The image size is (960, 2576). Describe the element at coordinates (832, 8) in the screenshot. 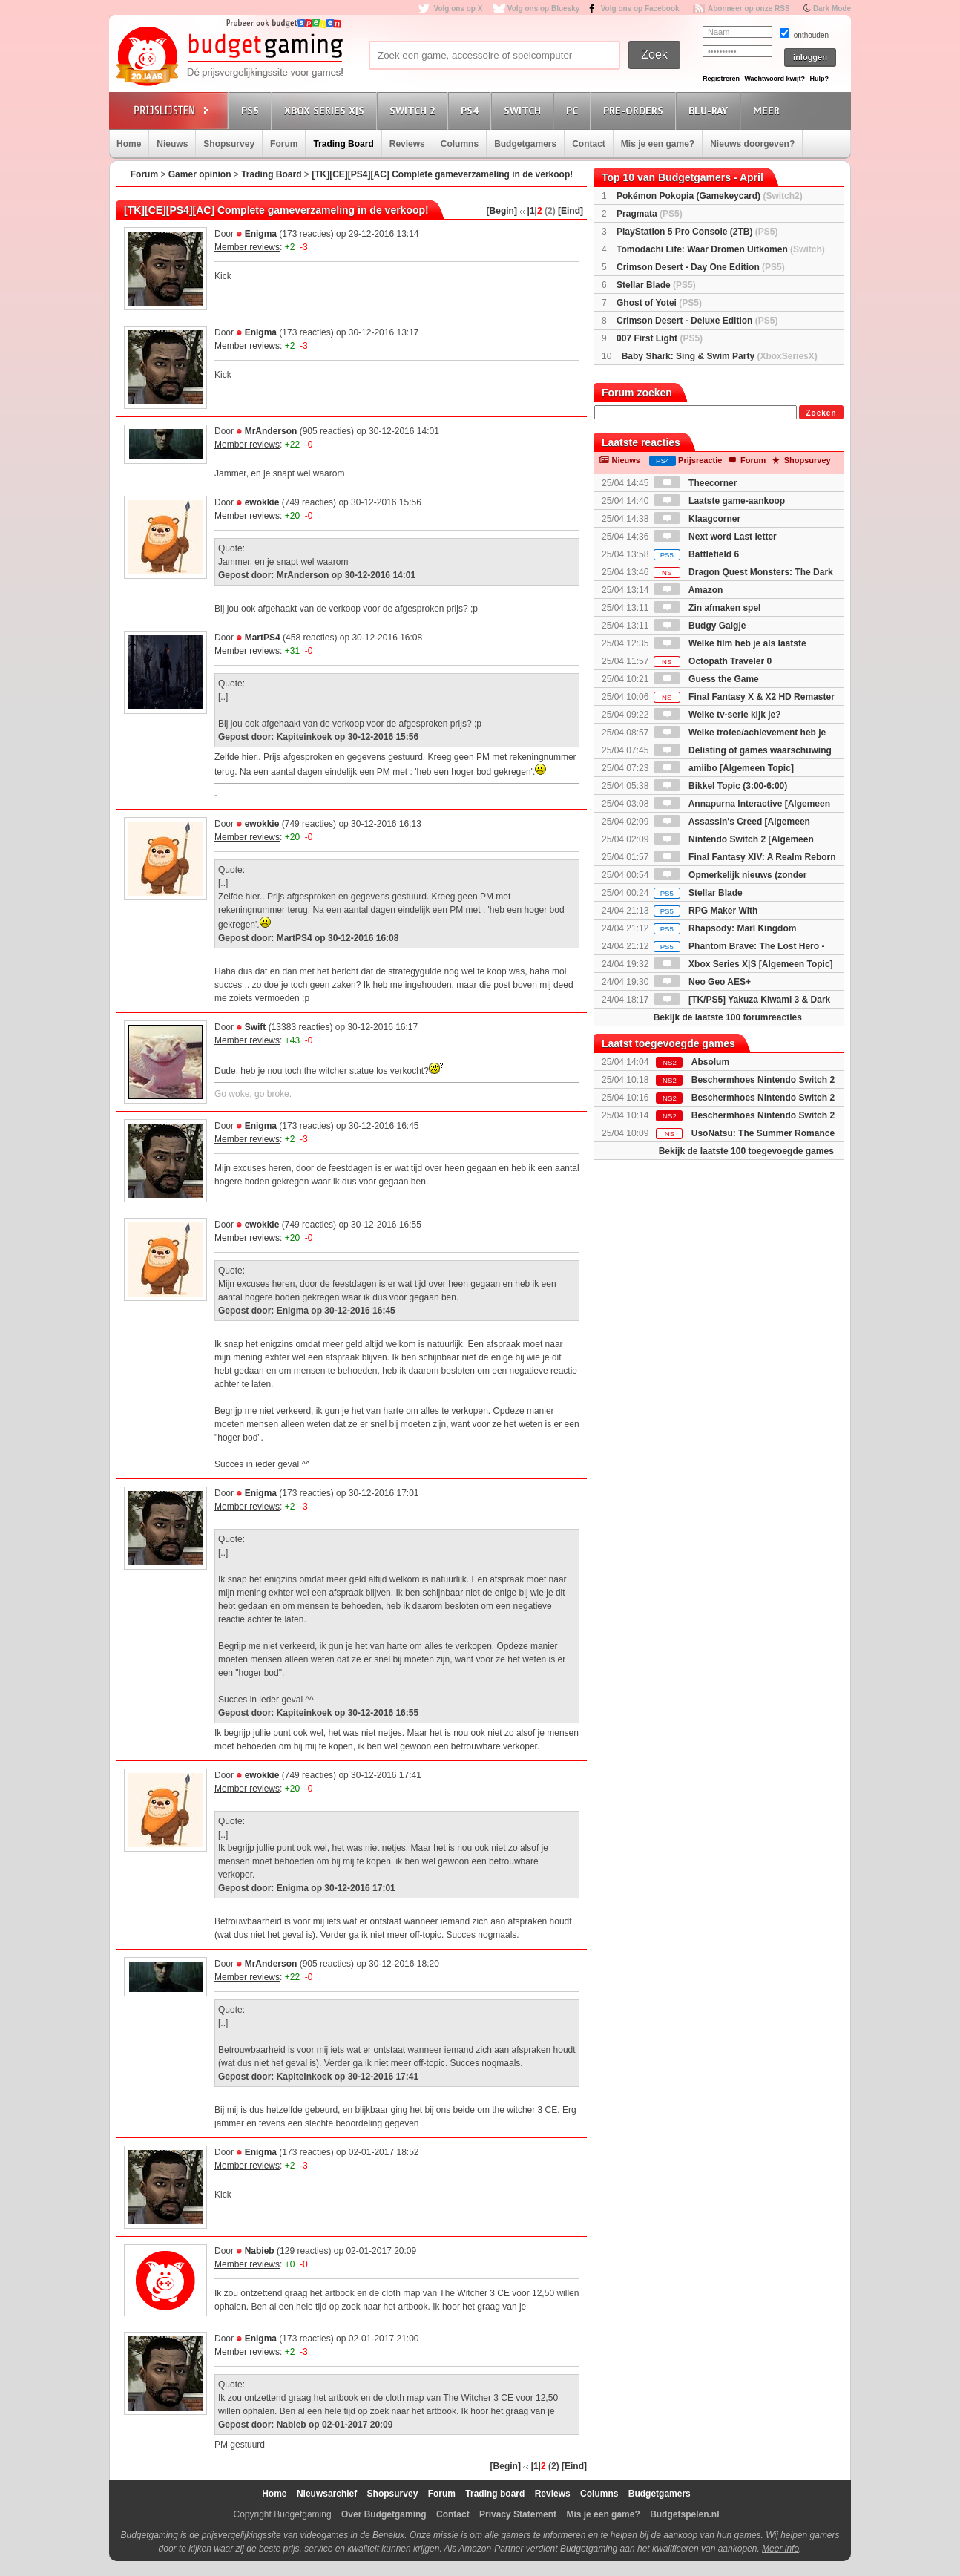

I see `Dark Mode` at that location.